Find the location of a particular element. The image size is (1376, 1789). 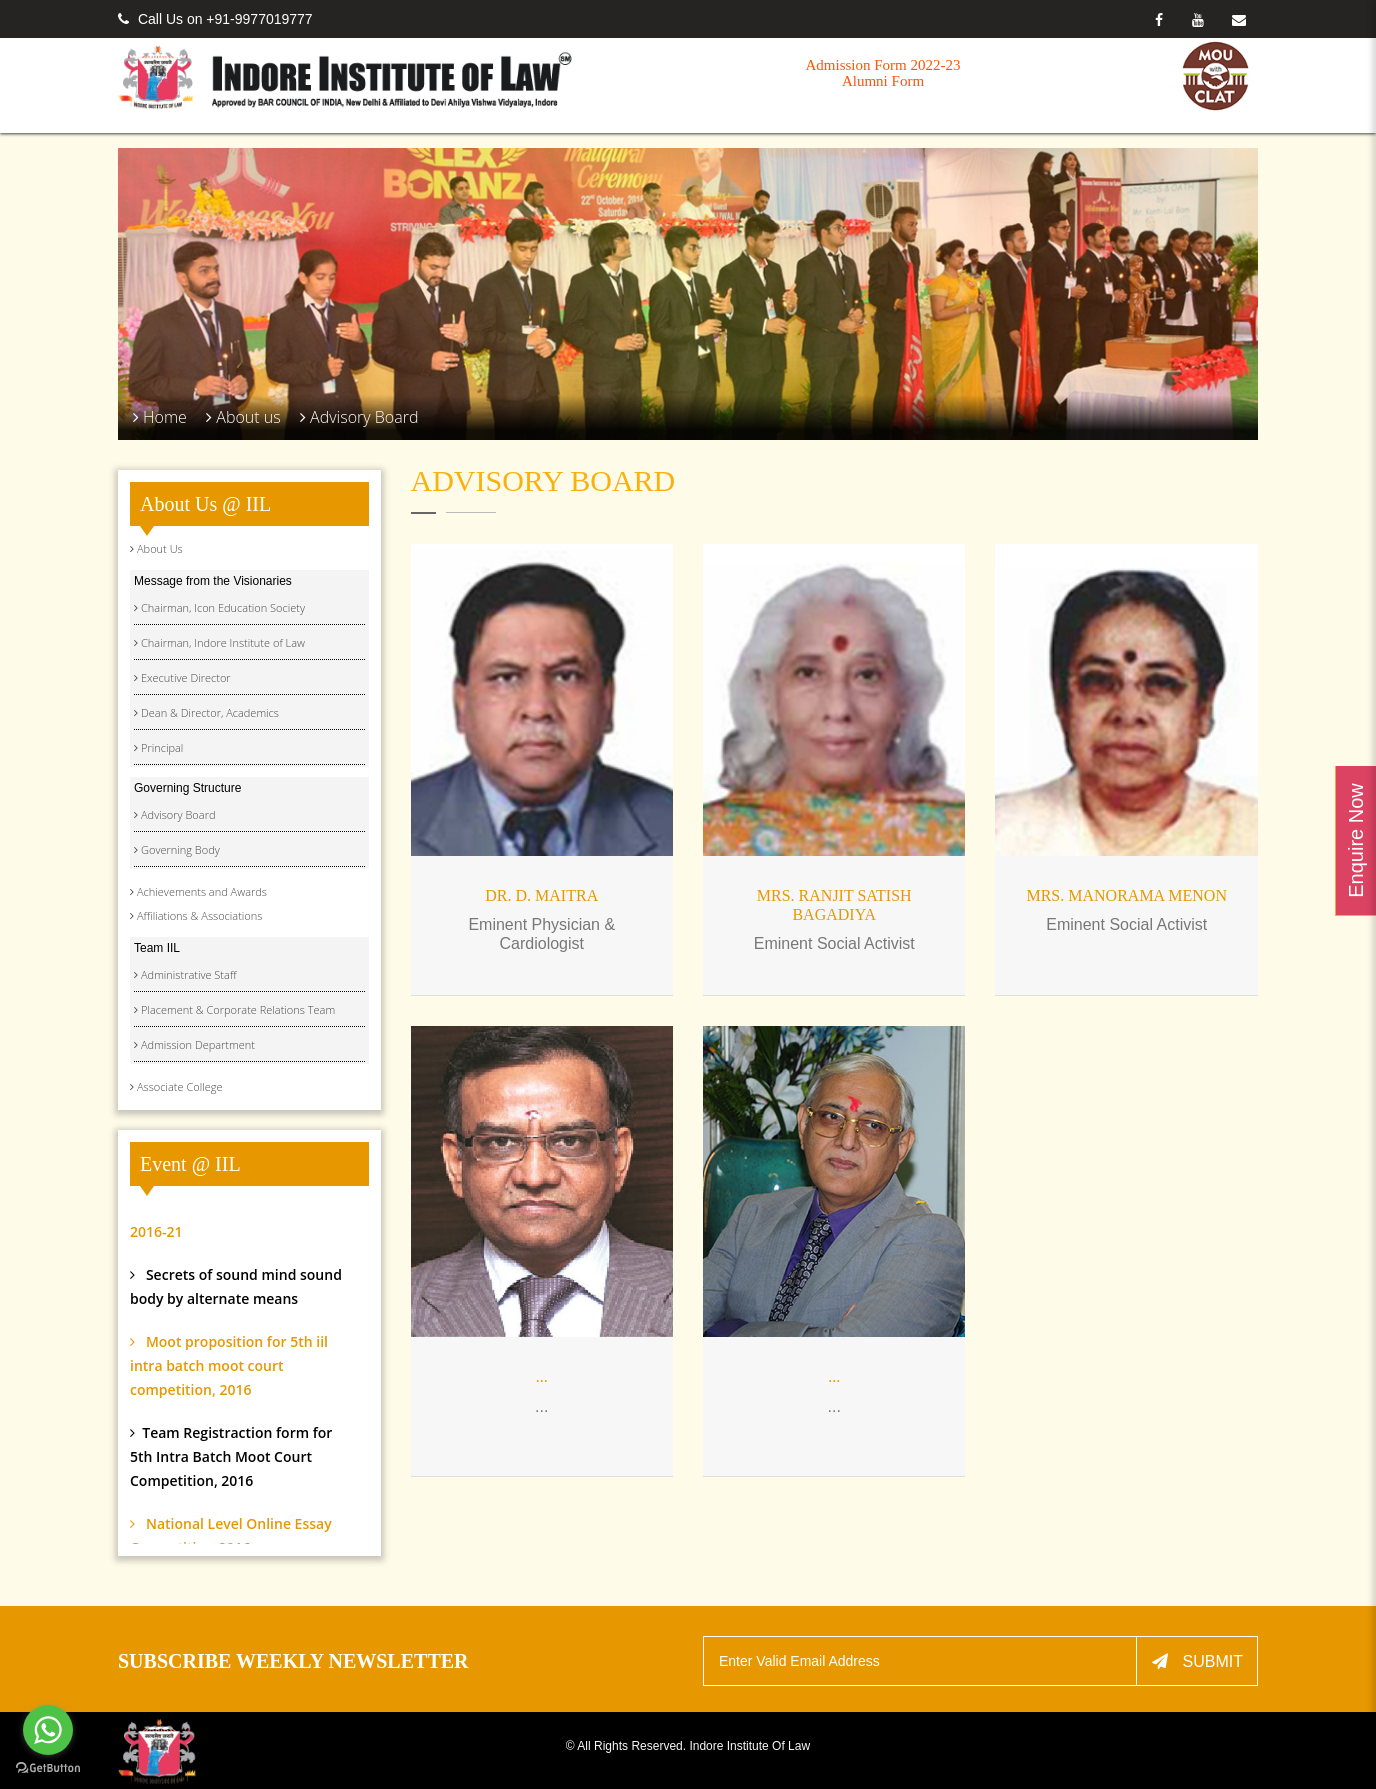

Moot proposition for 5th iil intra batch moot court competition, 2016 is located at coordinates (229, 1394).